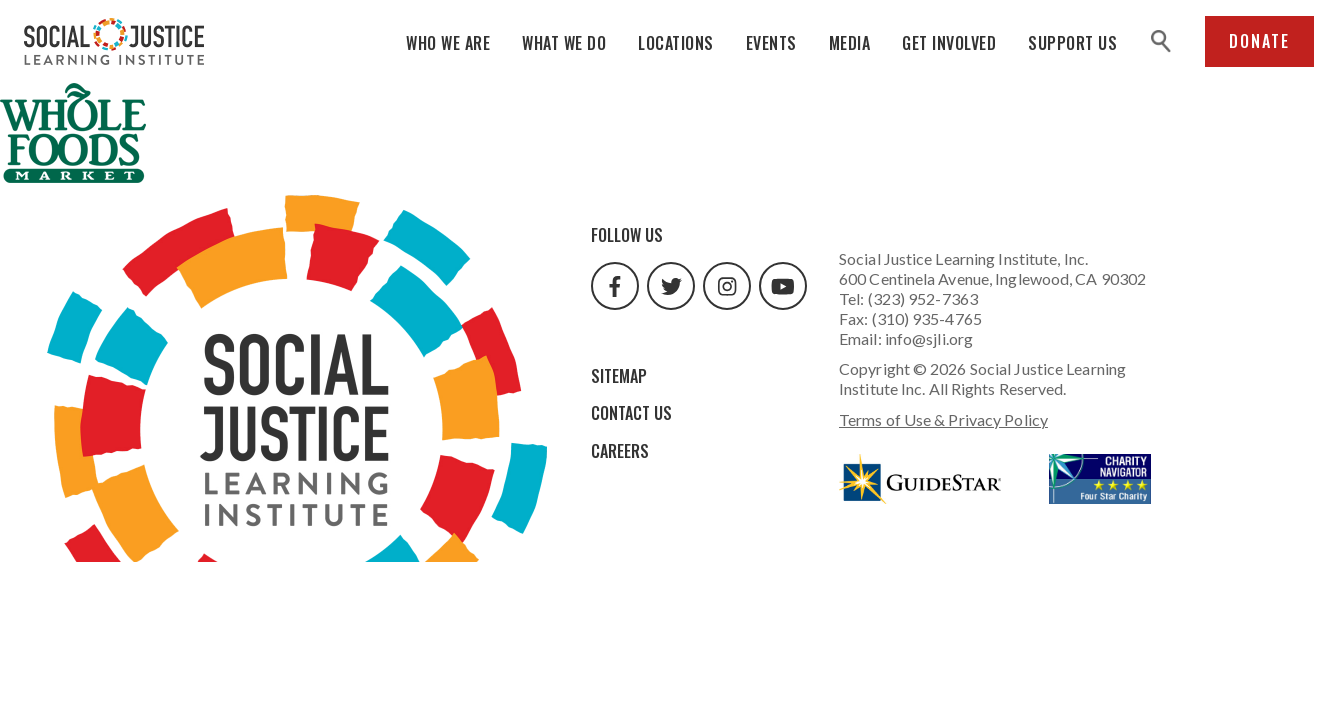  Describe the element at coordinates (448, 43) in the screenshot. I see `Who We Are` at that location.